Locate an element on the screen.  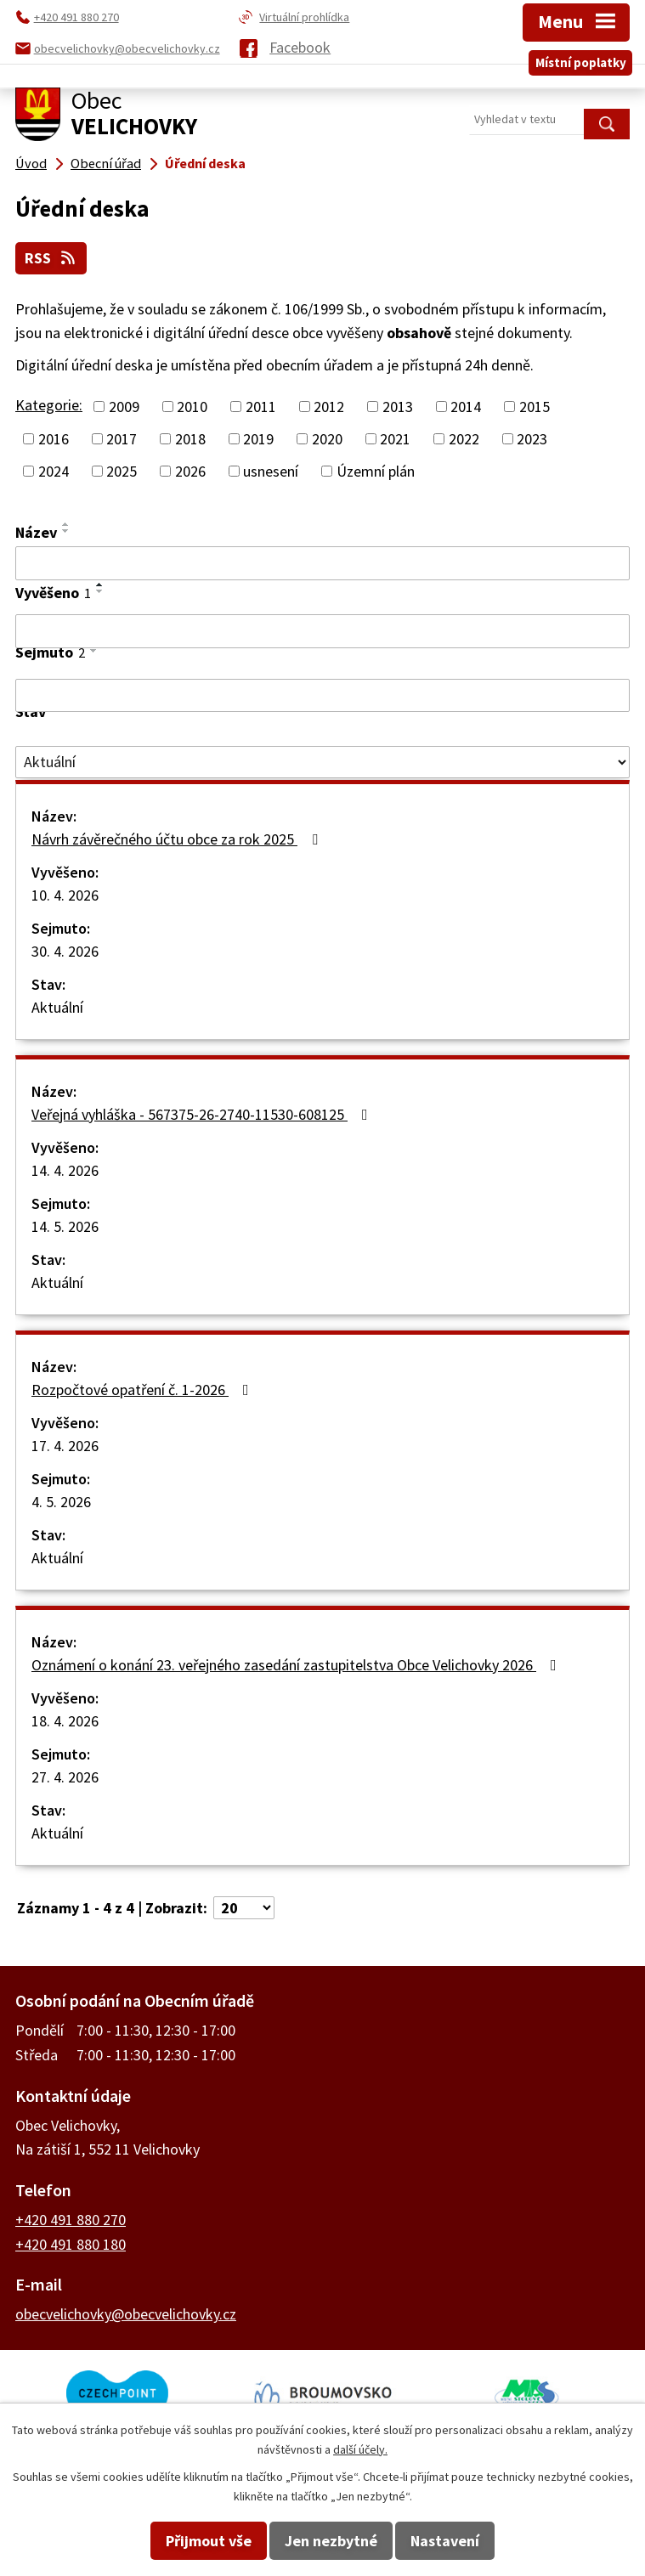
Rozpočtové opatření č. 1-2026 is located at coordinates (143, 1389).